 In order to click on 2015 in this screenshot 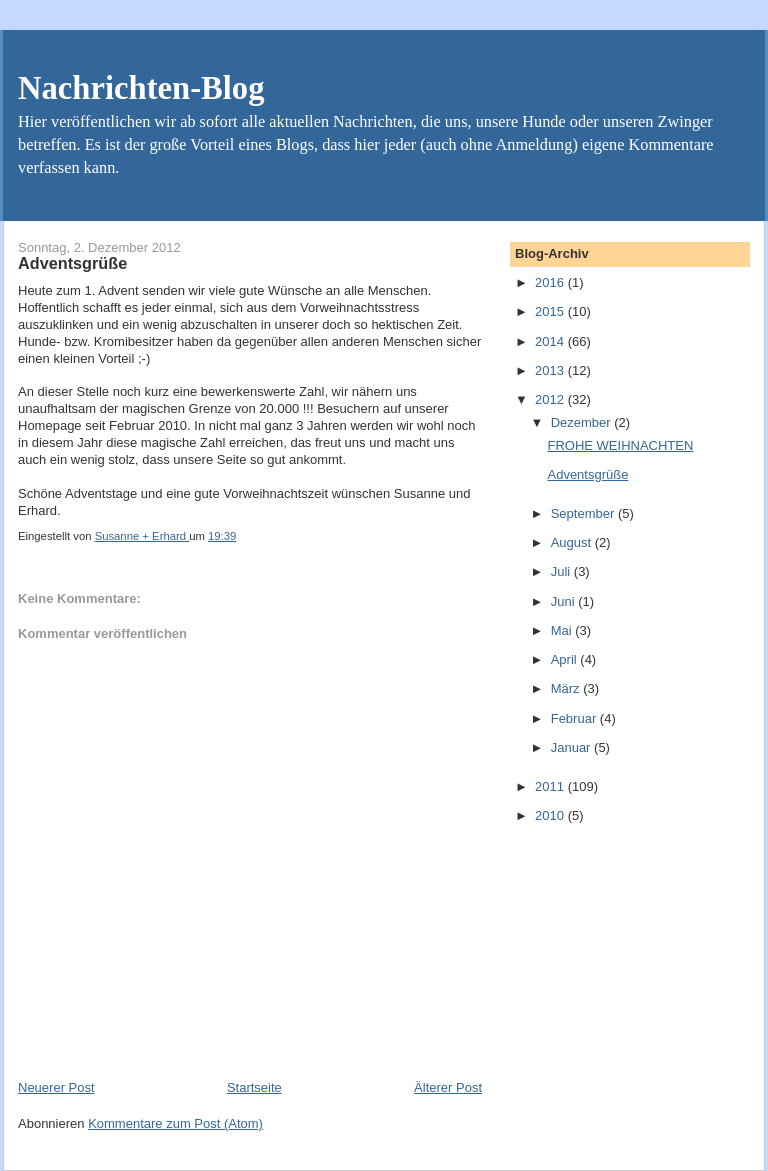, I will do `click(551, 311)`.